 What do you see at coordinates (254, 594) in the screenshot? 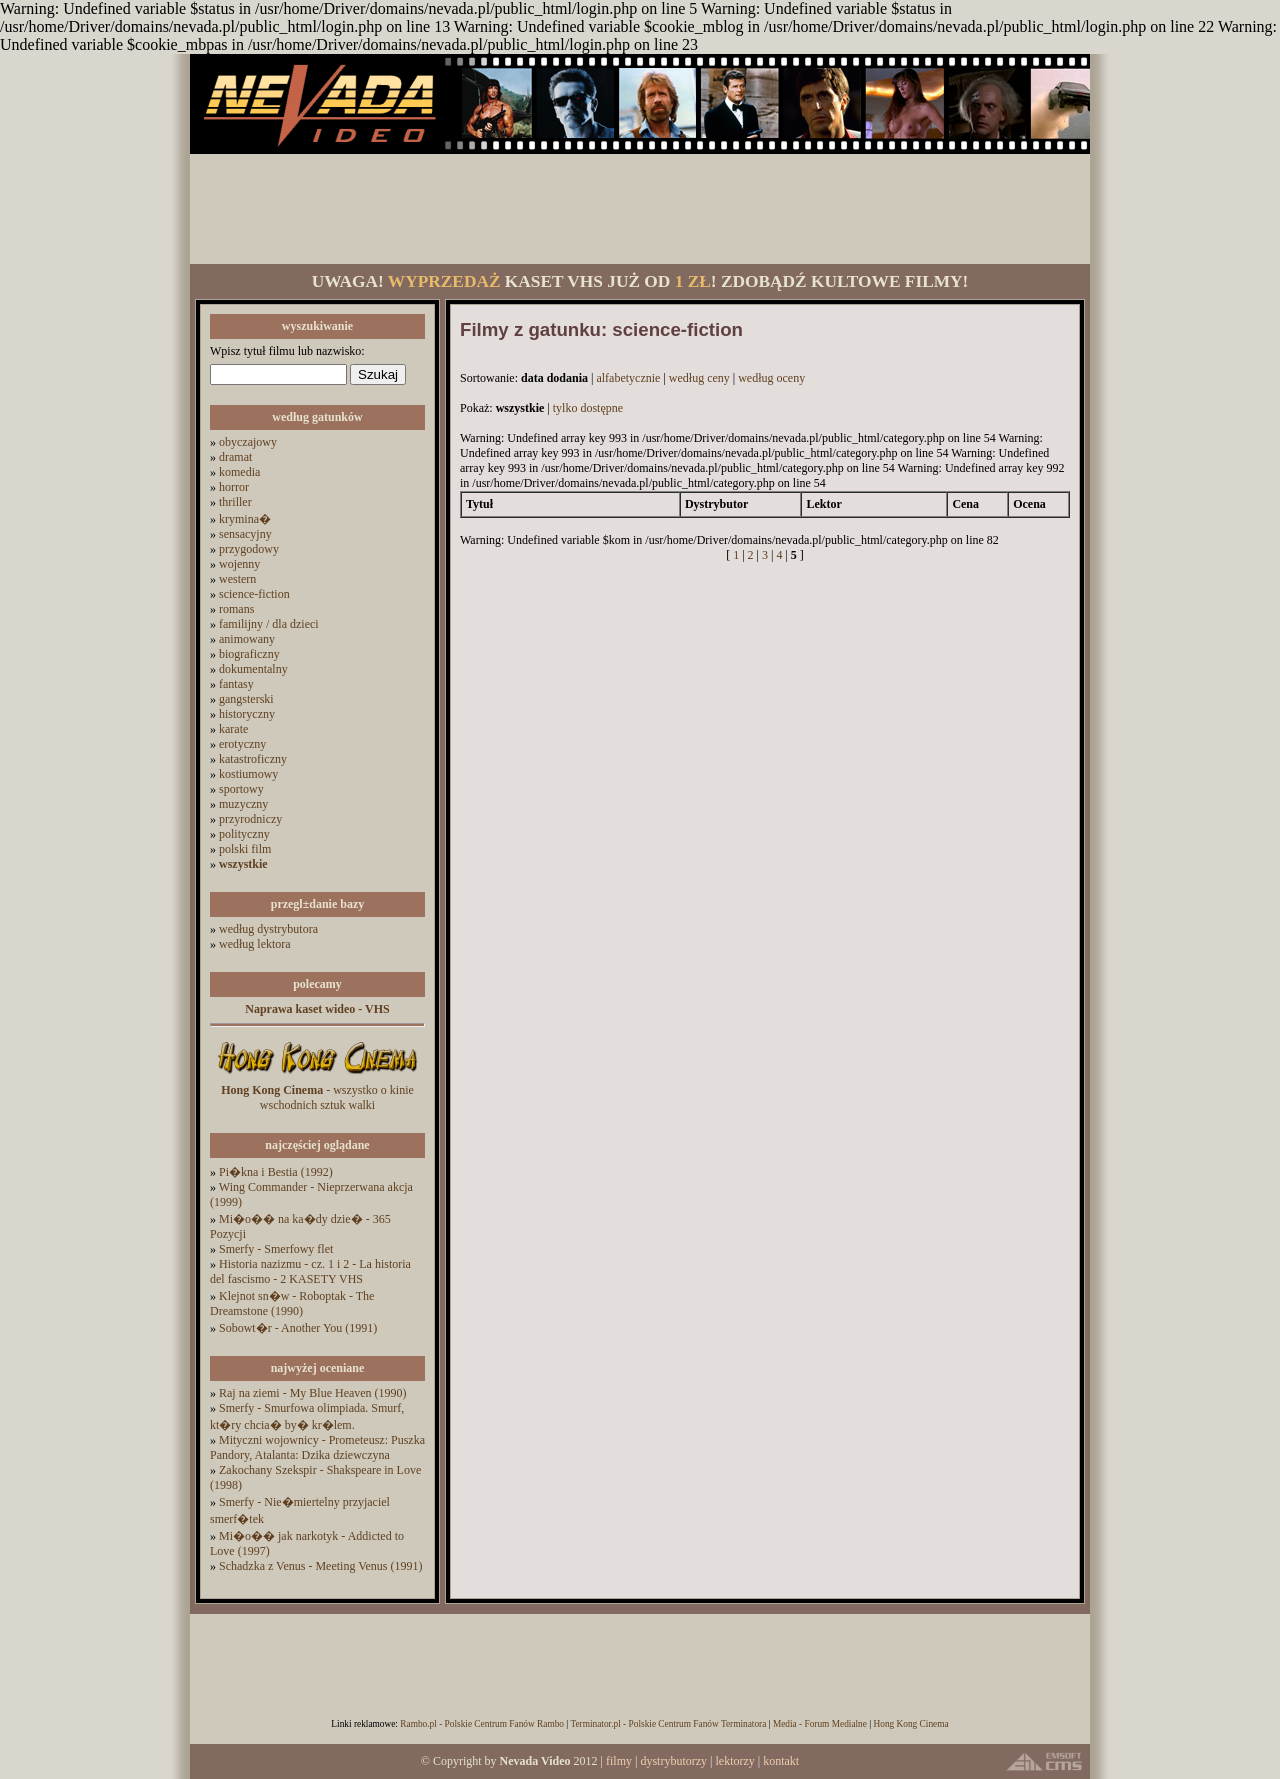
I see `science-fiction` at bounding box center [254, 594].